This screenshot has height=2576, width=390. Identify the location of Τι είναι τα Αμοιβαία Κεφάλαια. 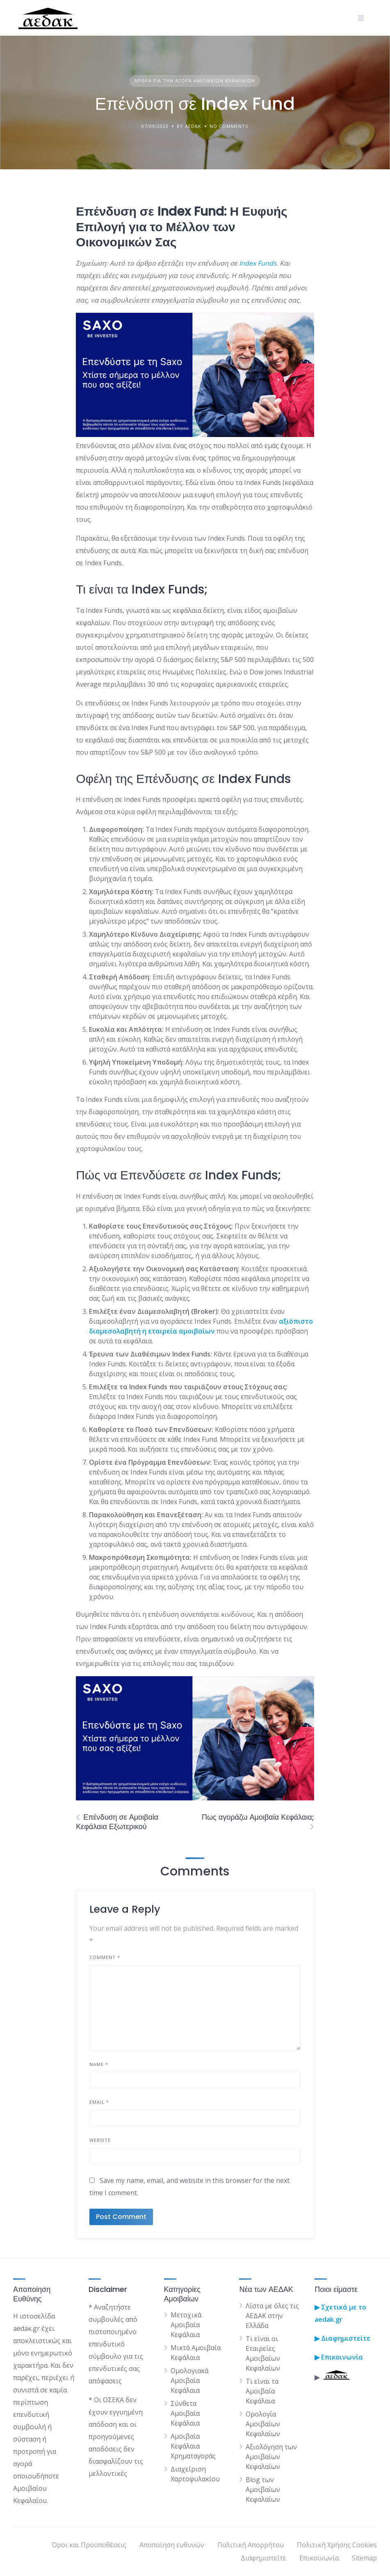
(262, 2391).